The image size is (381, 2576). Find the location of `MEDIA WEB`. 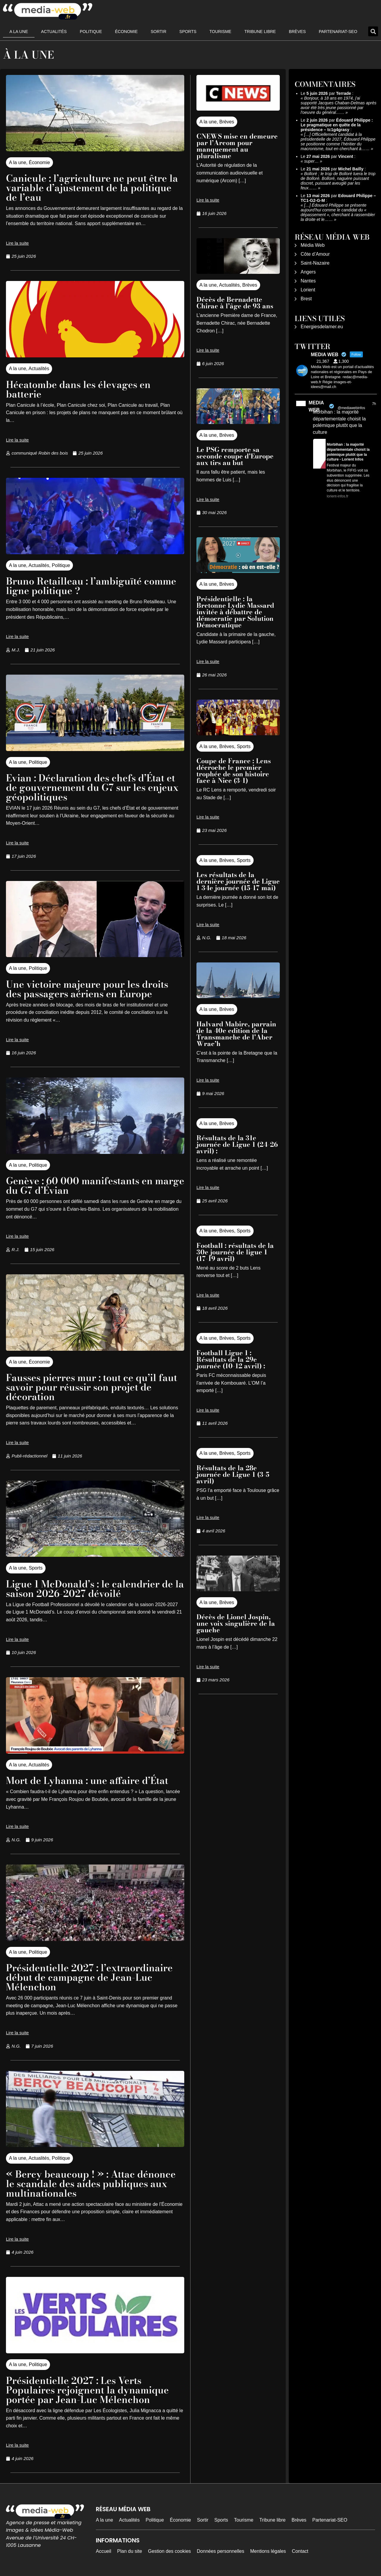

MEDIA WEB is located at coordinates (316, 406).